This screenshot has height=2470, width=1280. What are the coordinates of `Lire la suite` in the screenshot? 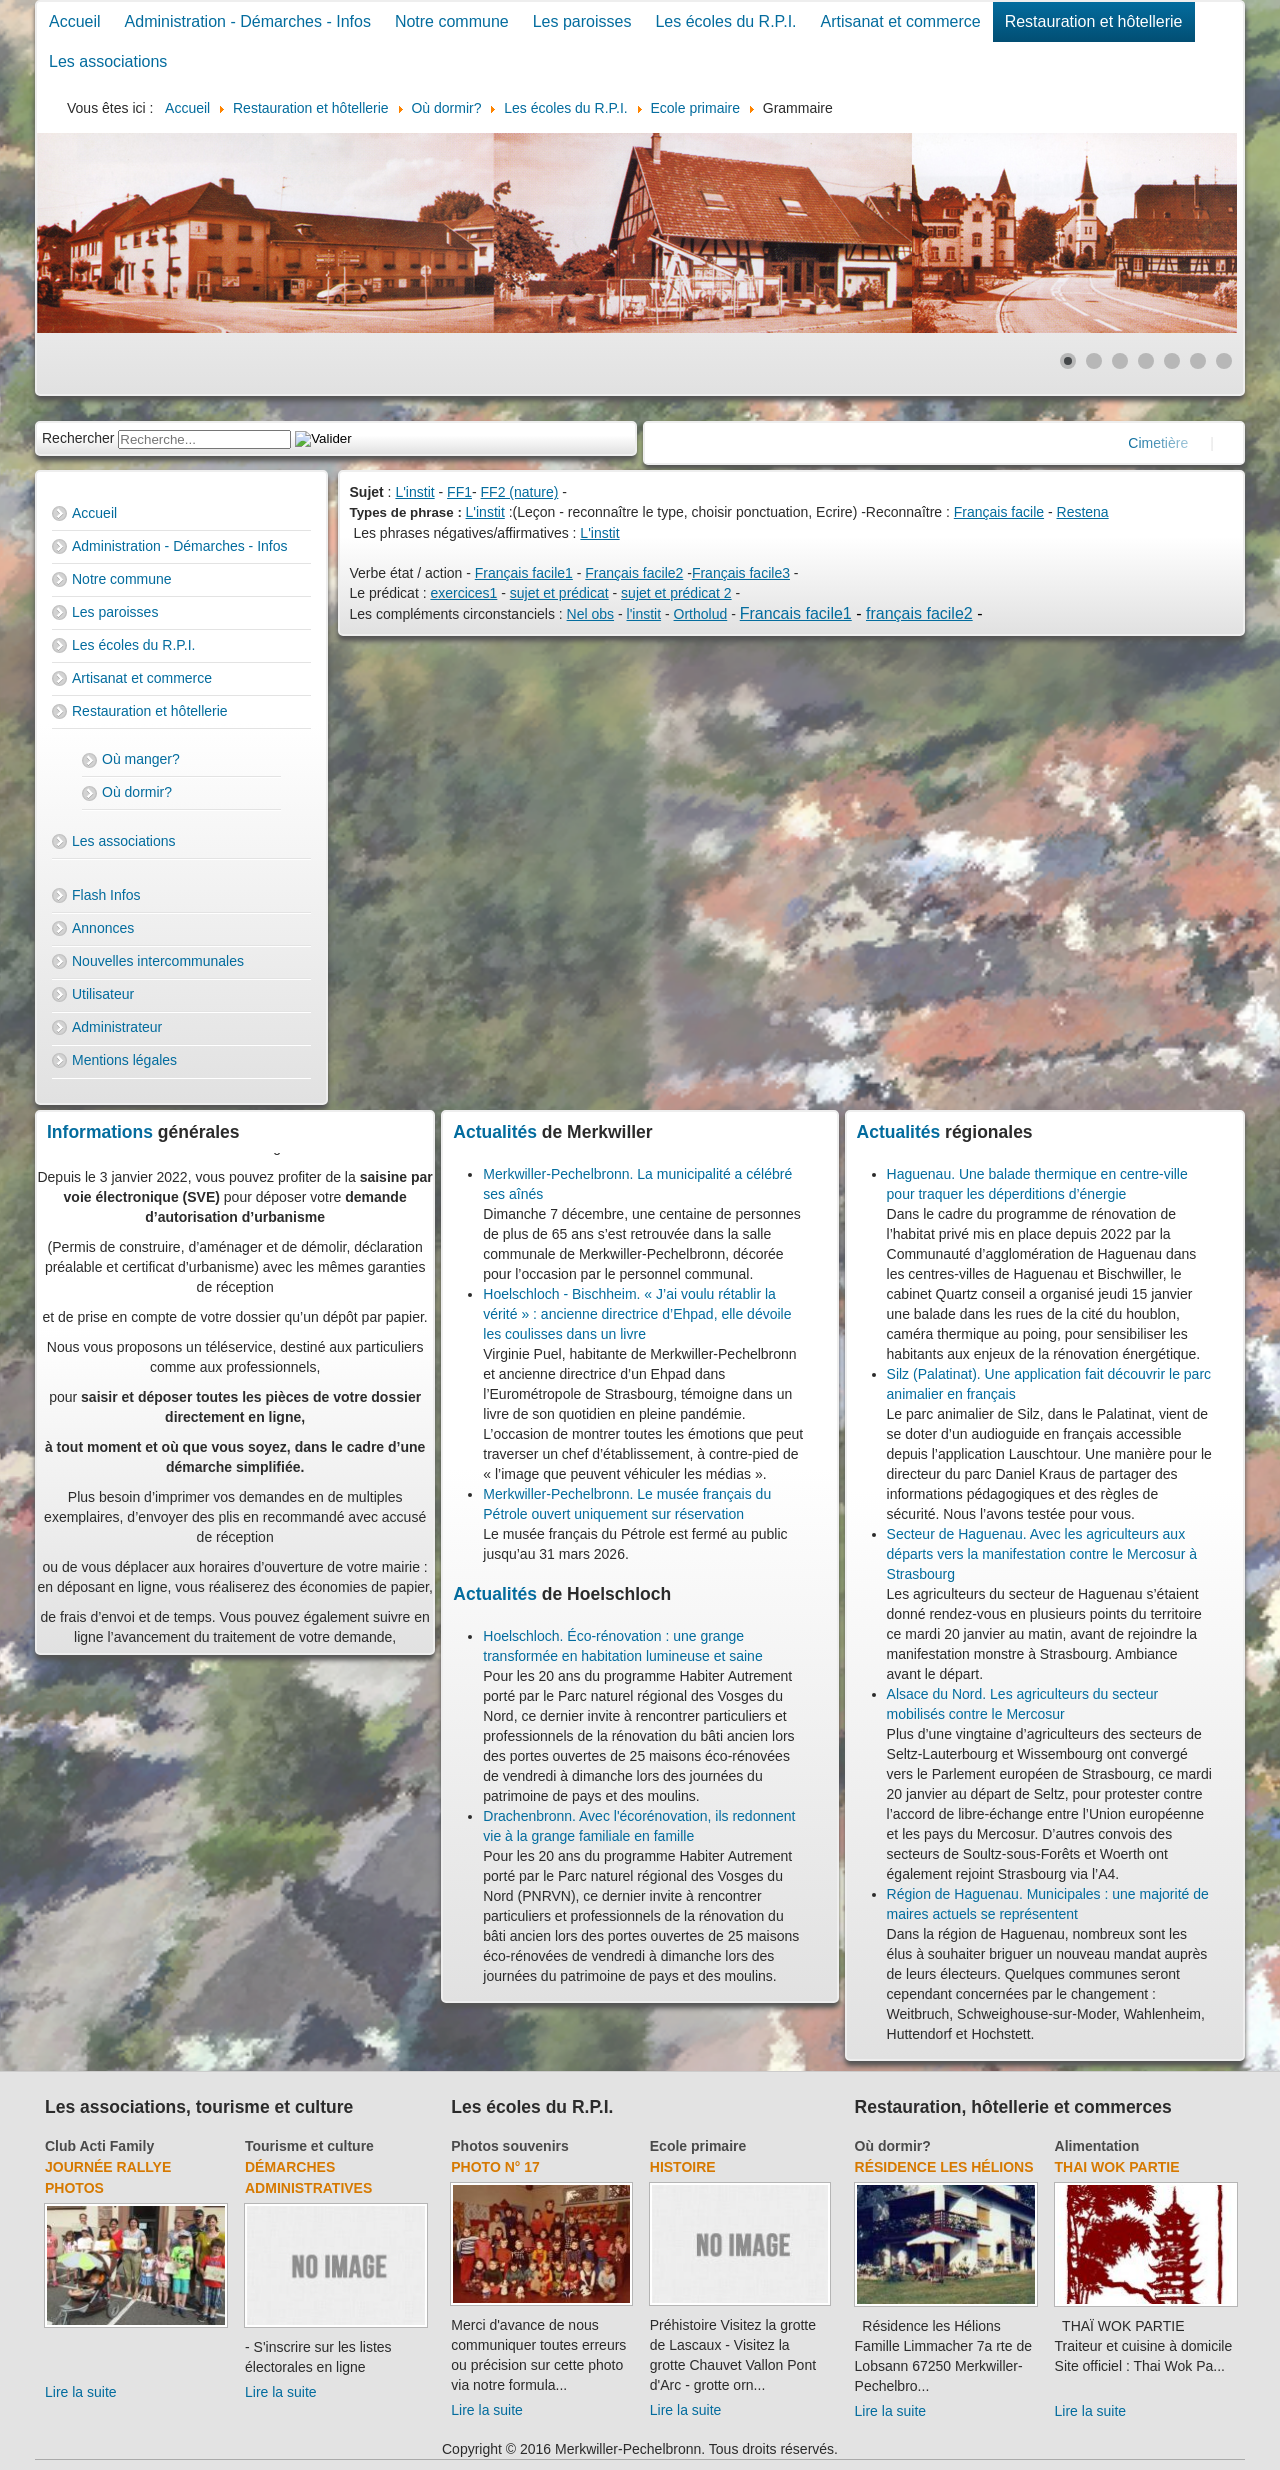 It's located at (81, 2392).